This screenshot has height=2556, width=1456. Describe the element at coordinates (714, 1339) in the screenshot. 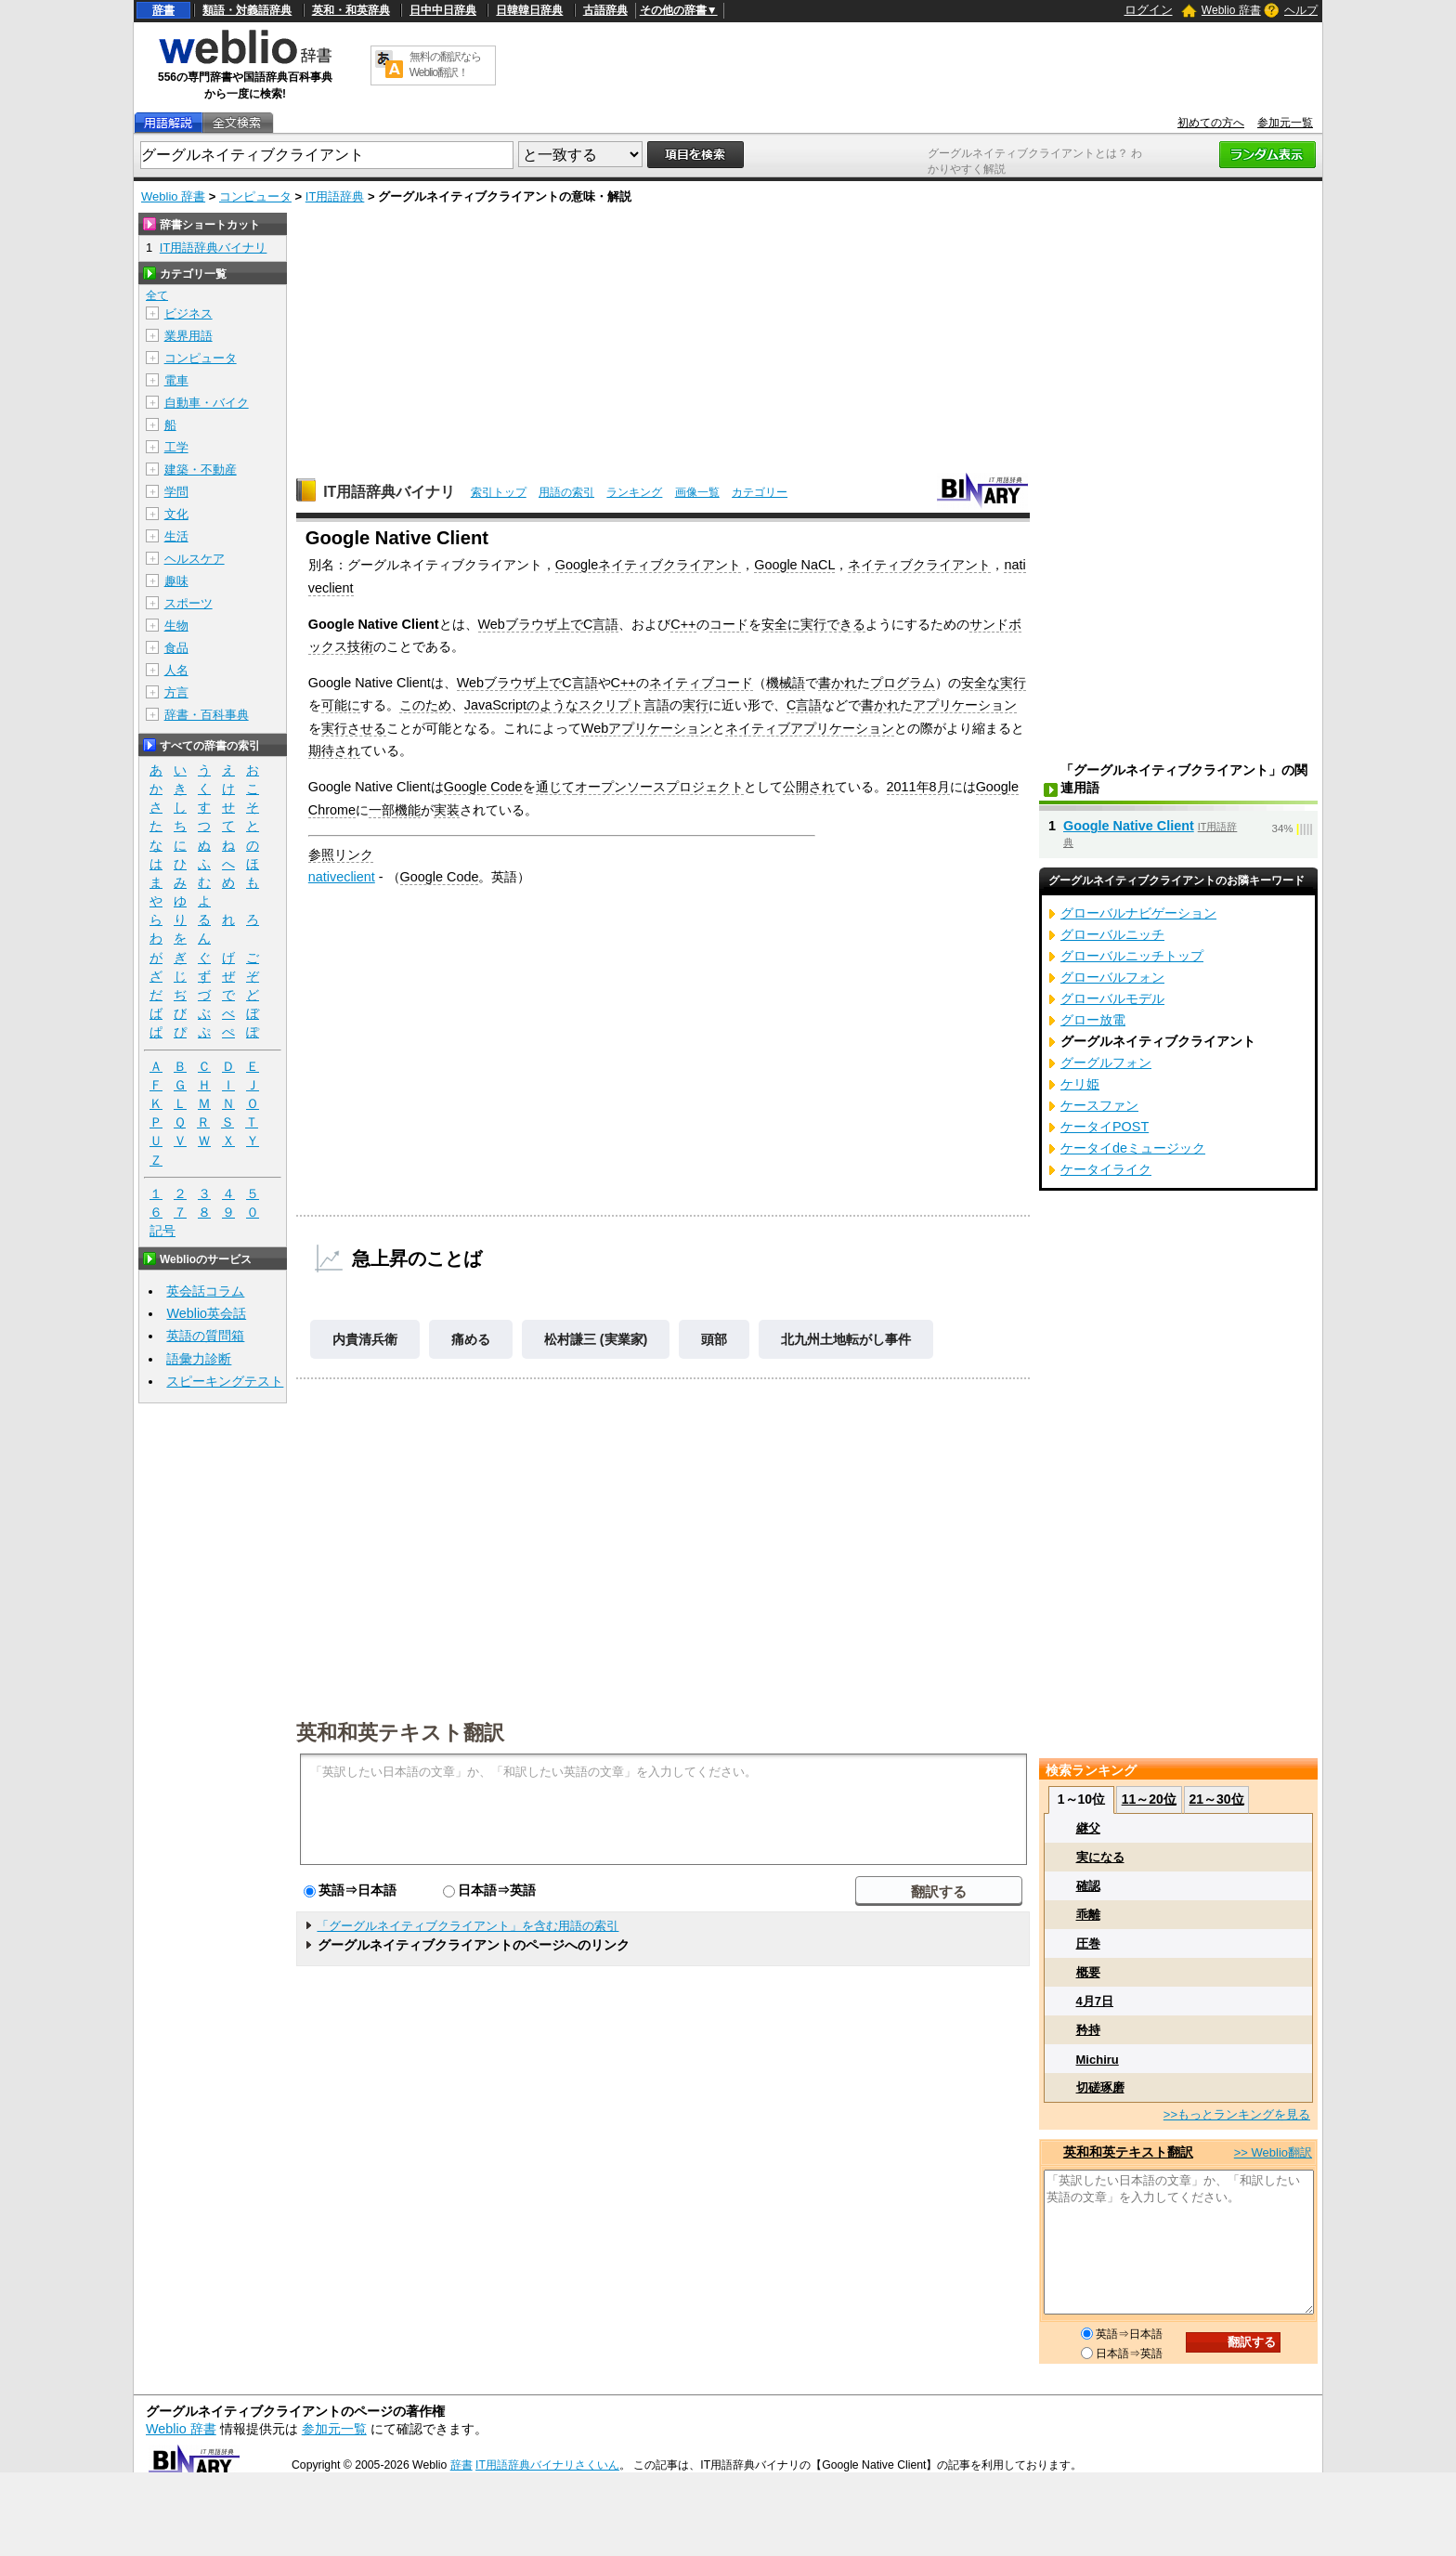

I see `頭部` at that location.